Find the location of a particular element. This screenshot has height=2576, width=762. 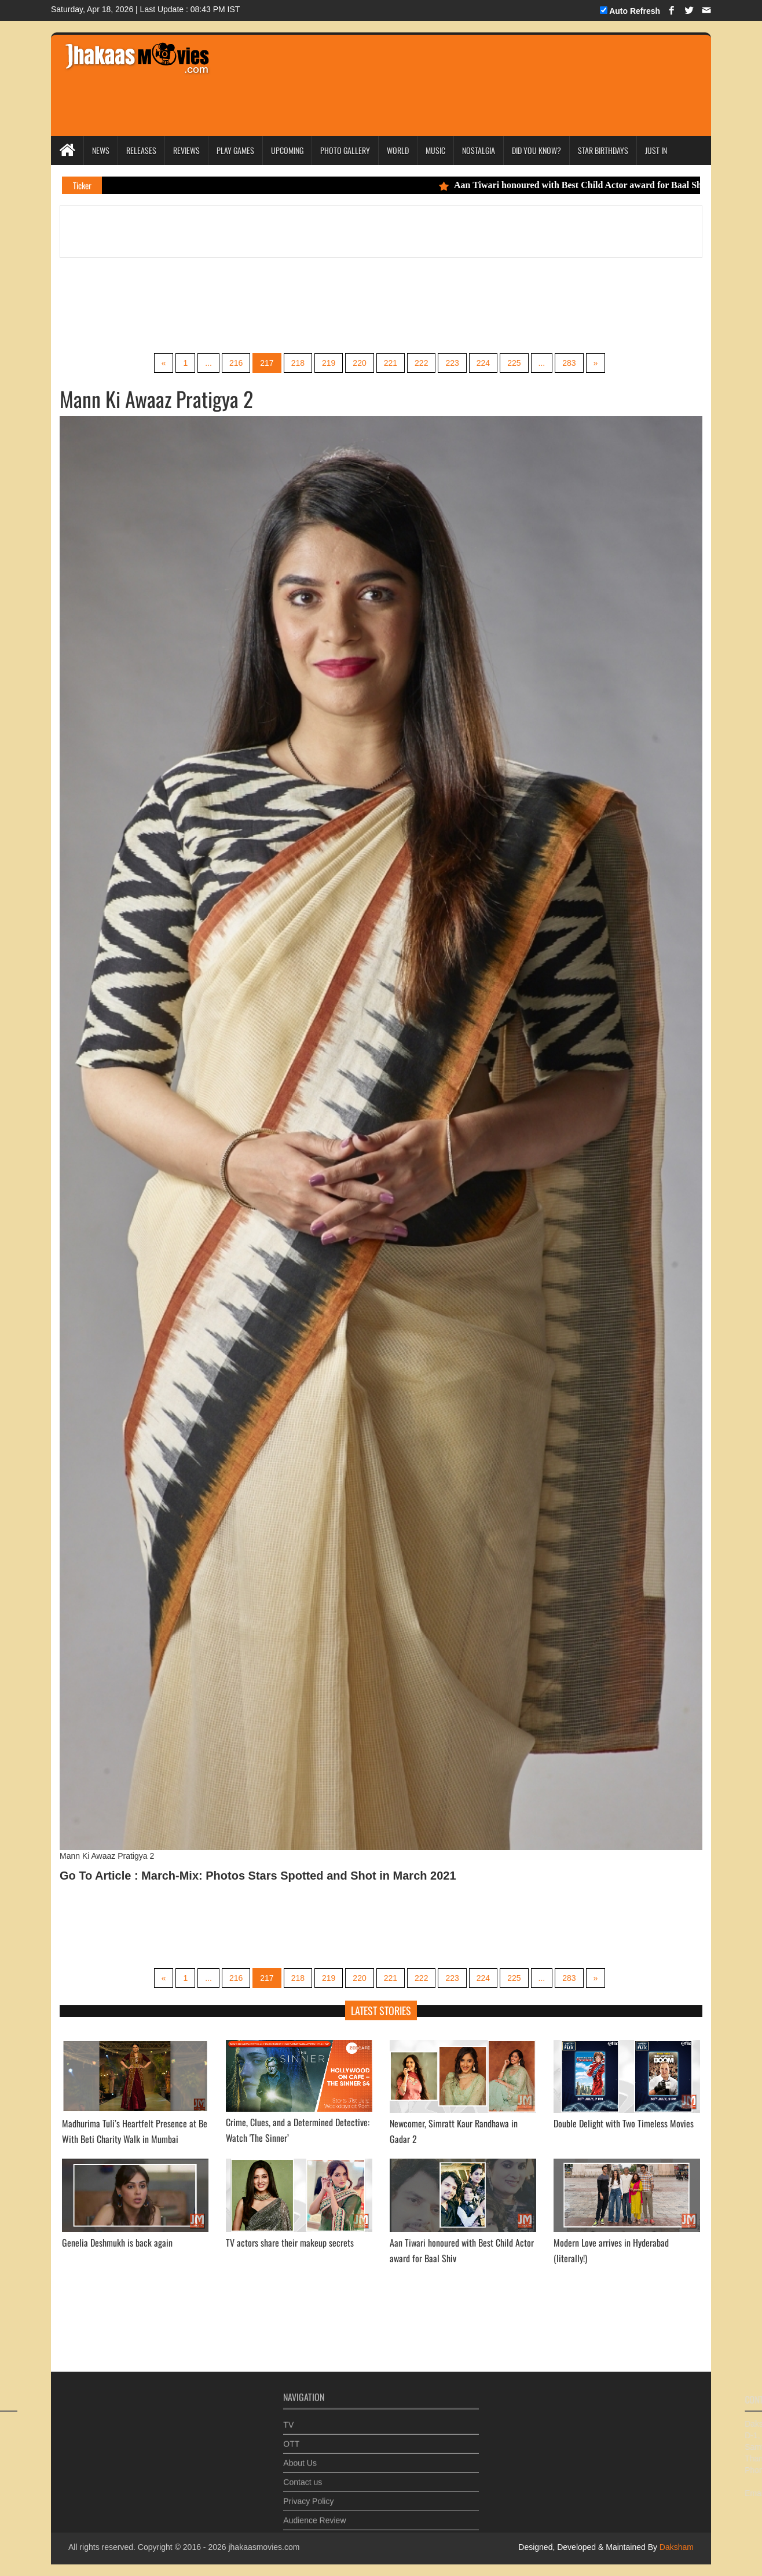

Contact us is located at coordinates (302, 2477).